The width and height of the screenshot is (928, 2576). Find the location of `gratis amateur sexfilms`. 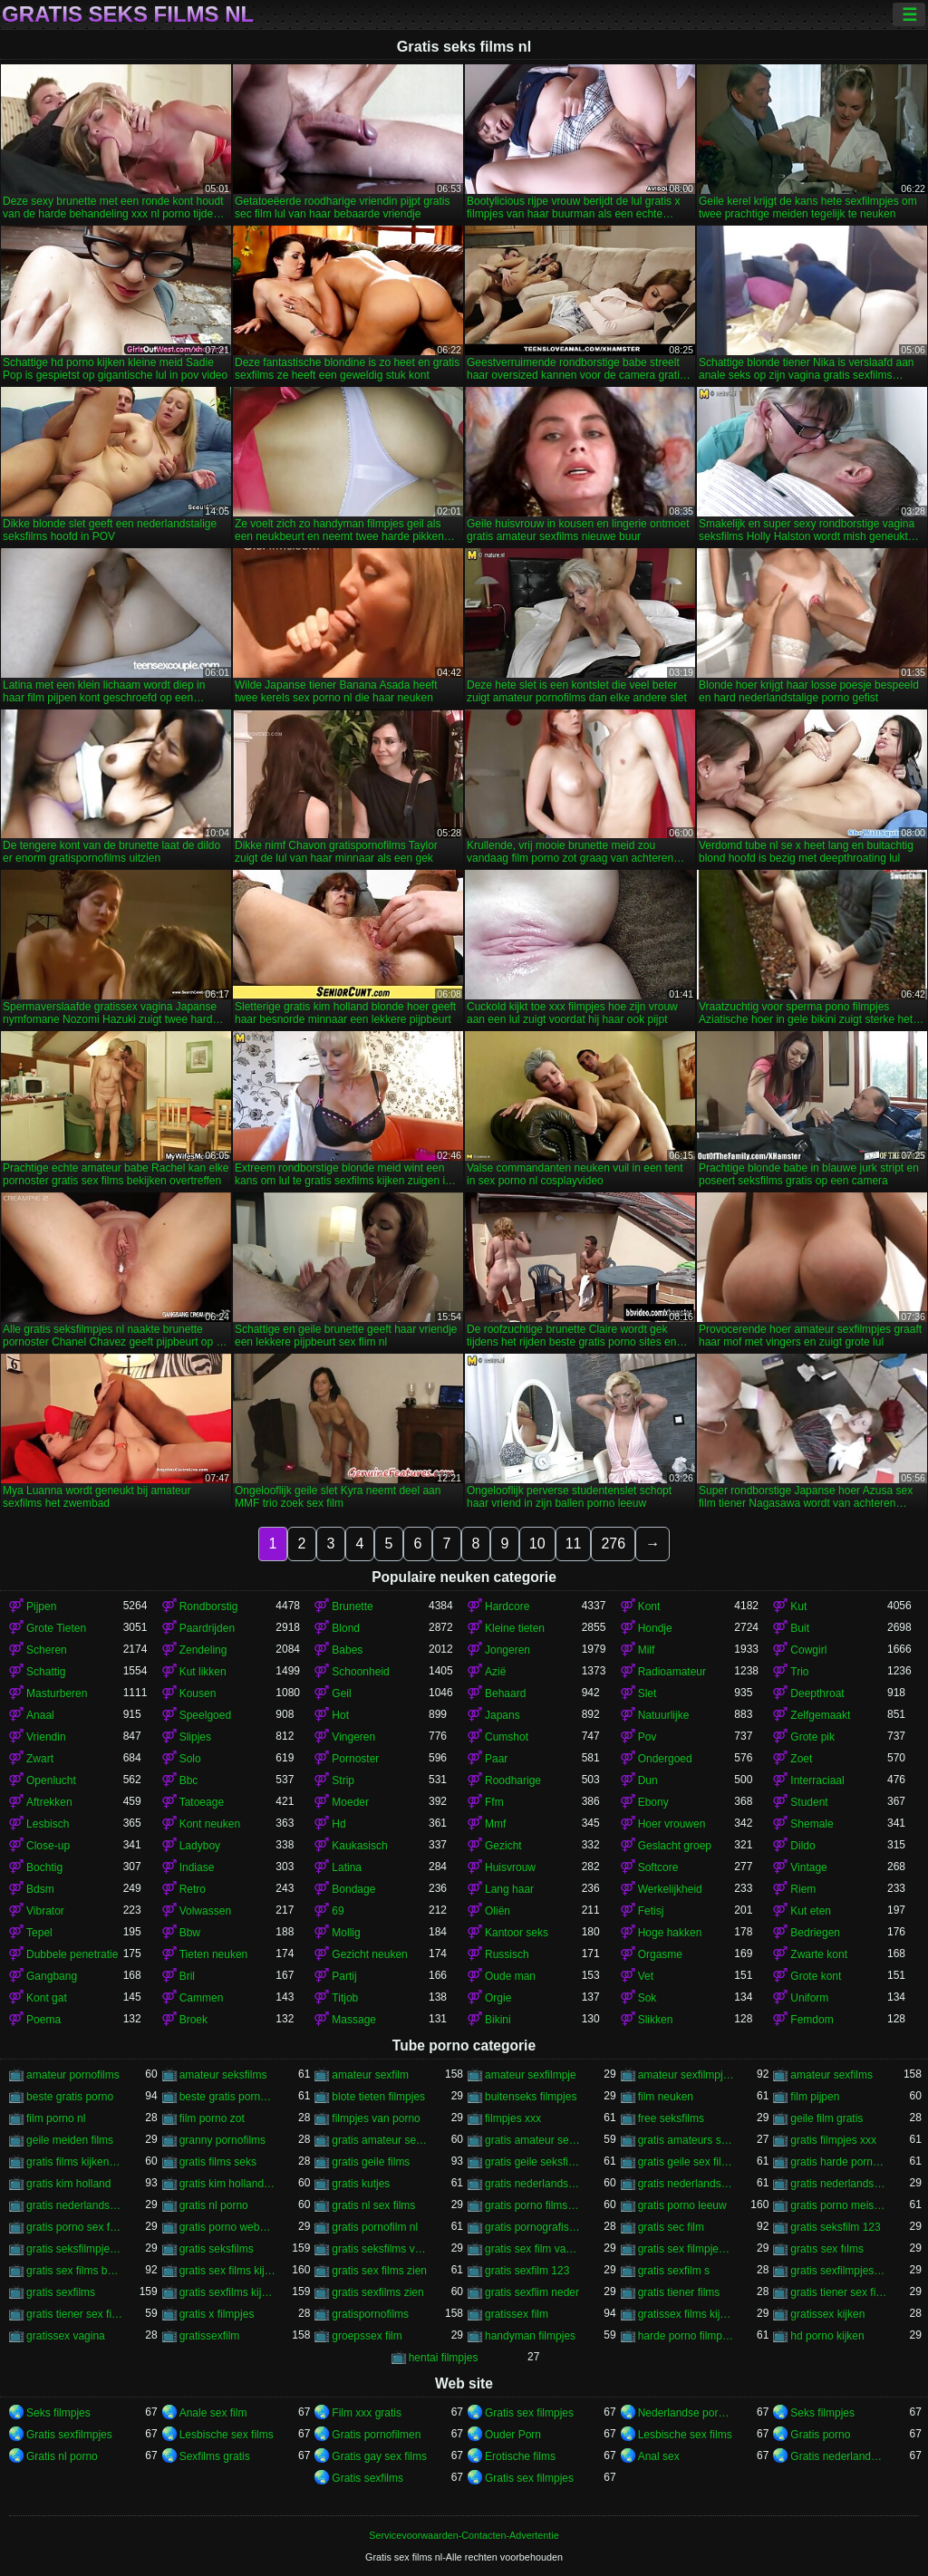

gratis amateur sexfilms is located at coordinates (533, 2140).